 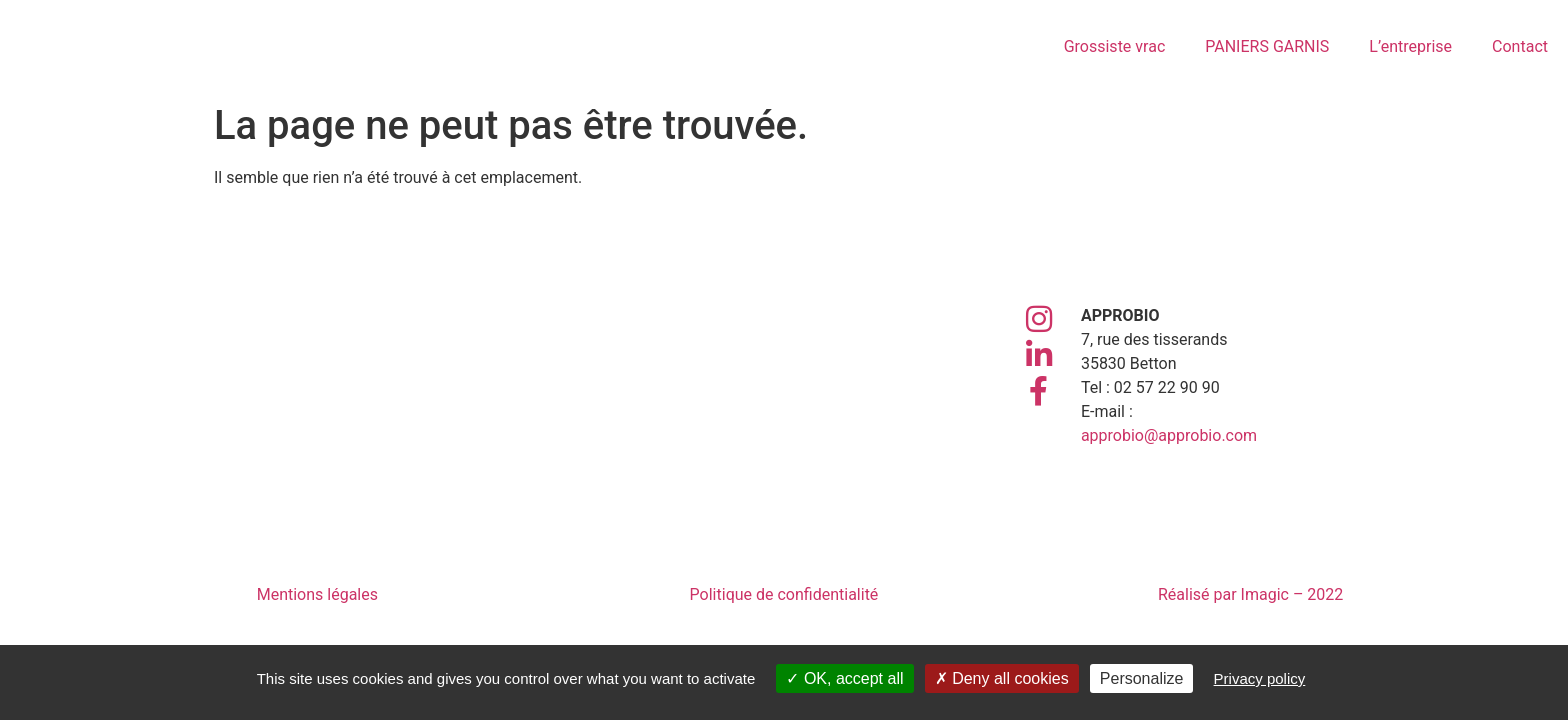 I want to click on Contact, so click(x=1520, y=46).